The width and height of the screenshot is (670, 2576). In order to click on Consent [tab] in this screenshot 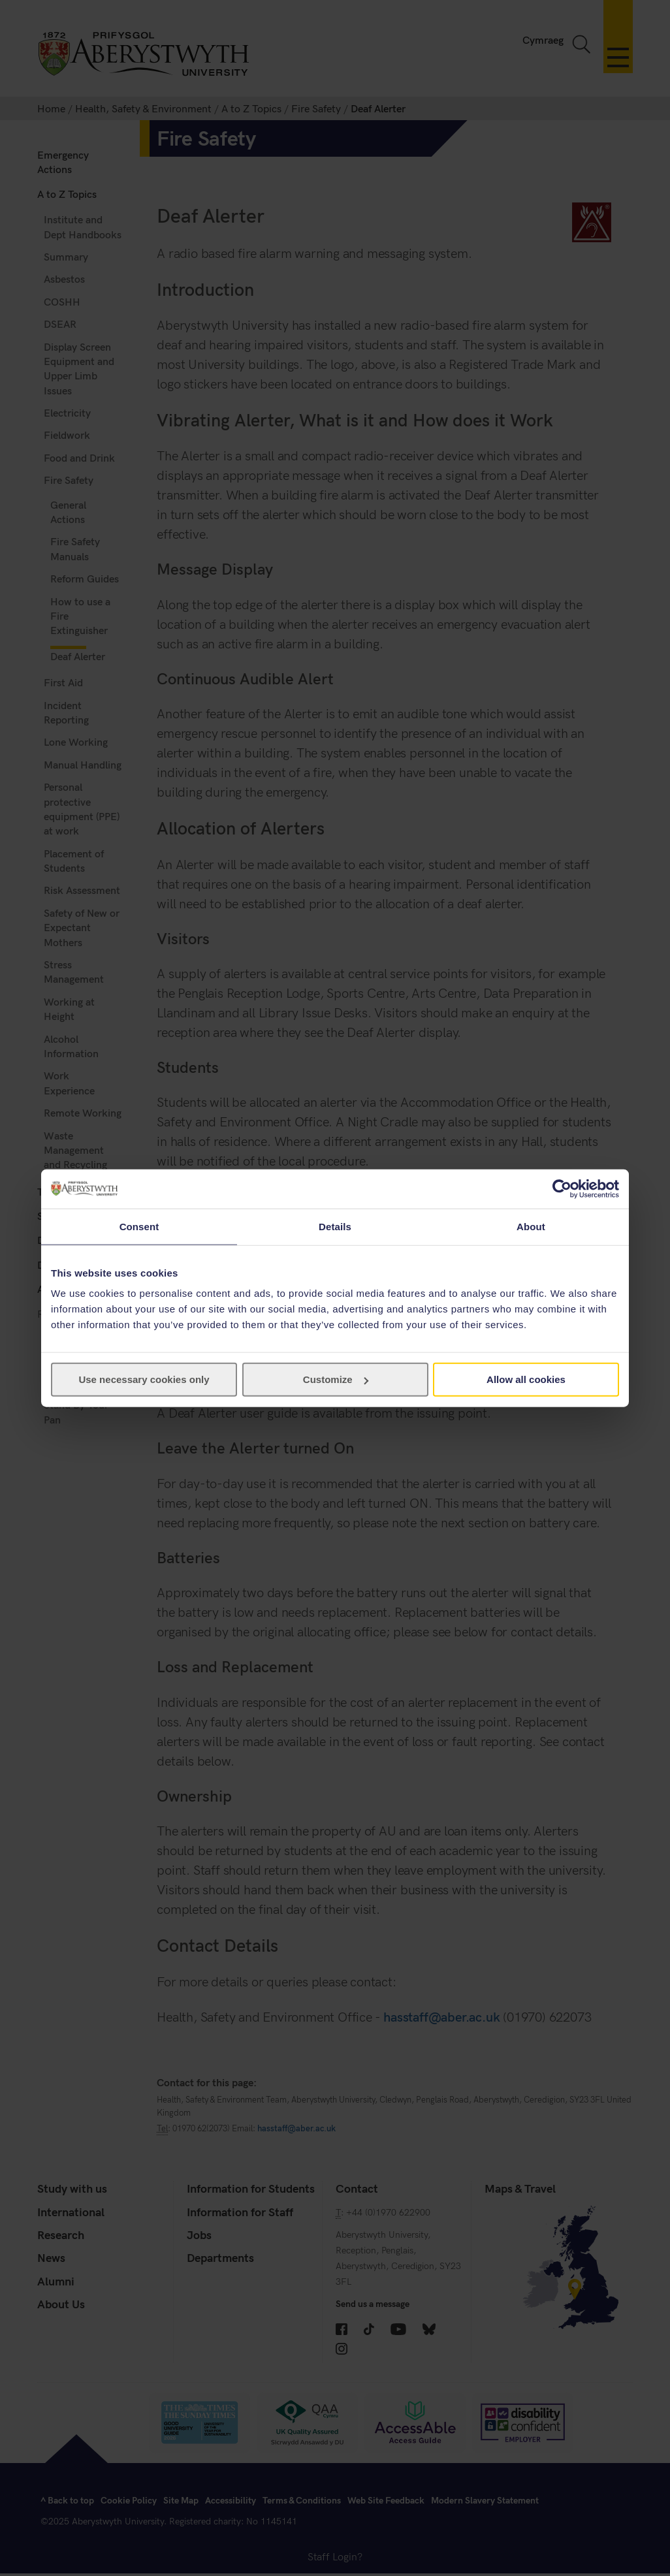, I will do `click(139, 1226)`.